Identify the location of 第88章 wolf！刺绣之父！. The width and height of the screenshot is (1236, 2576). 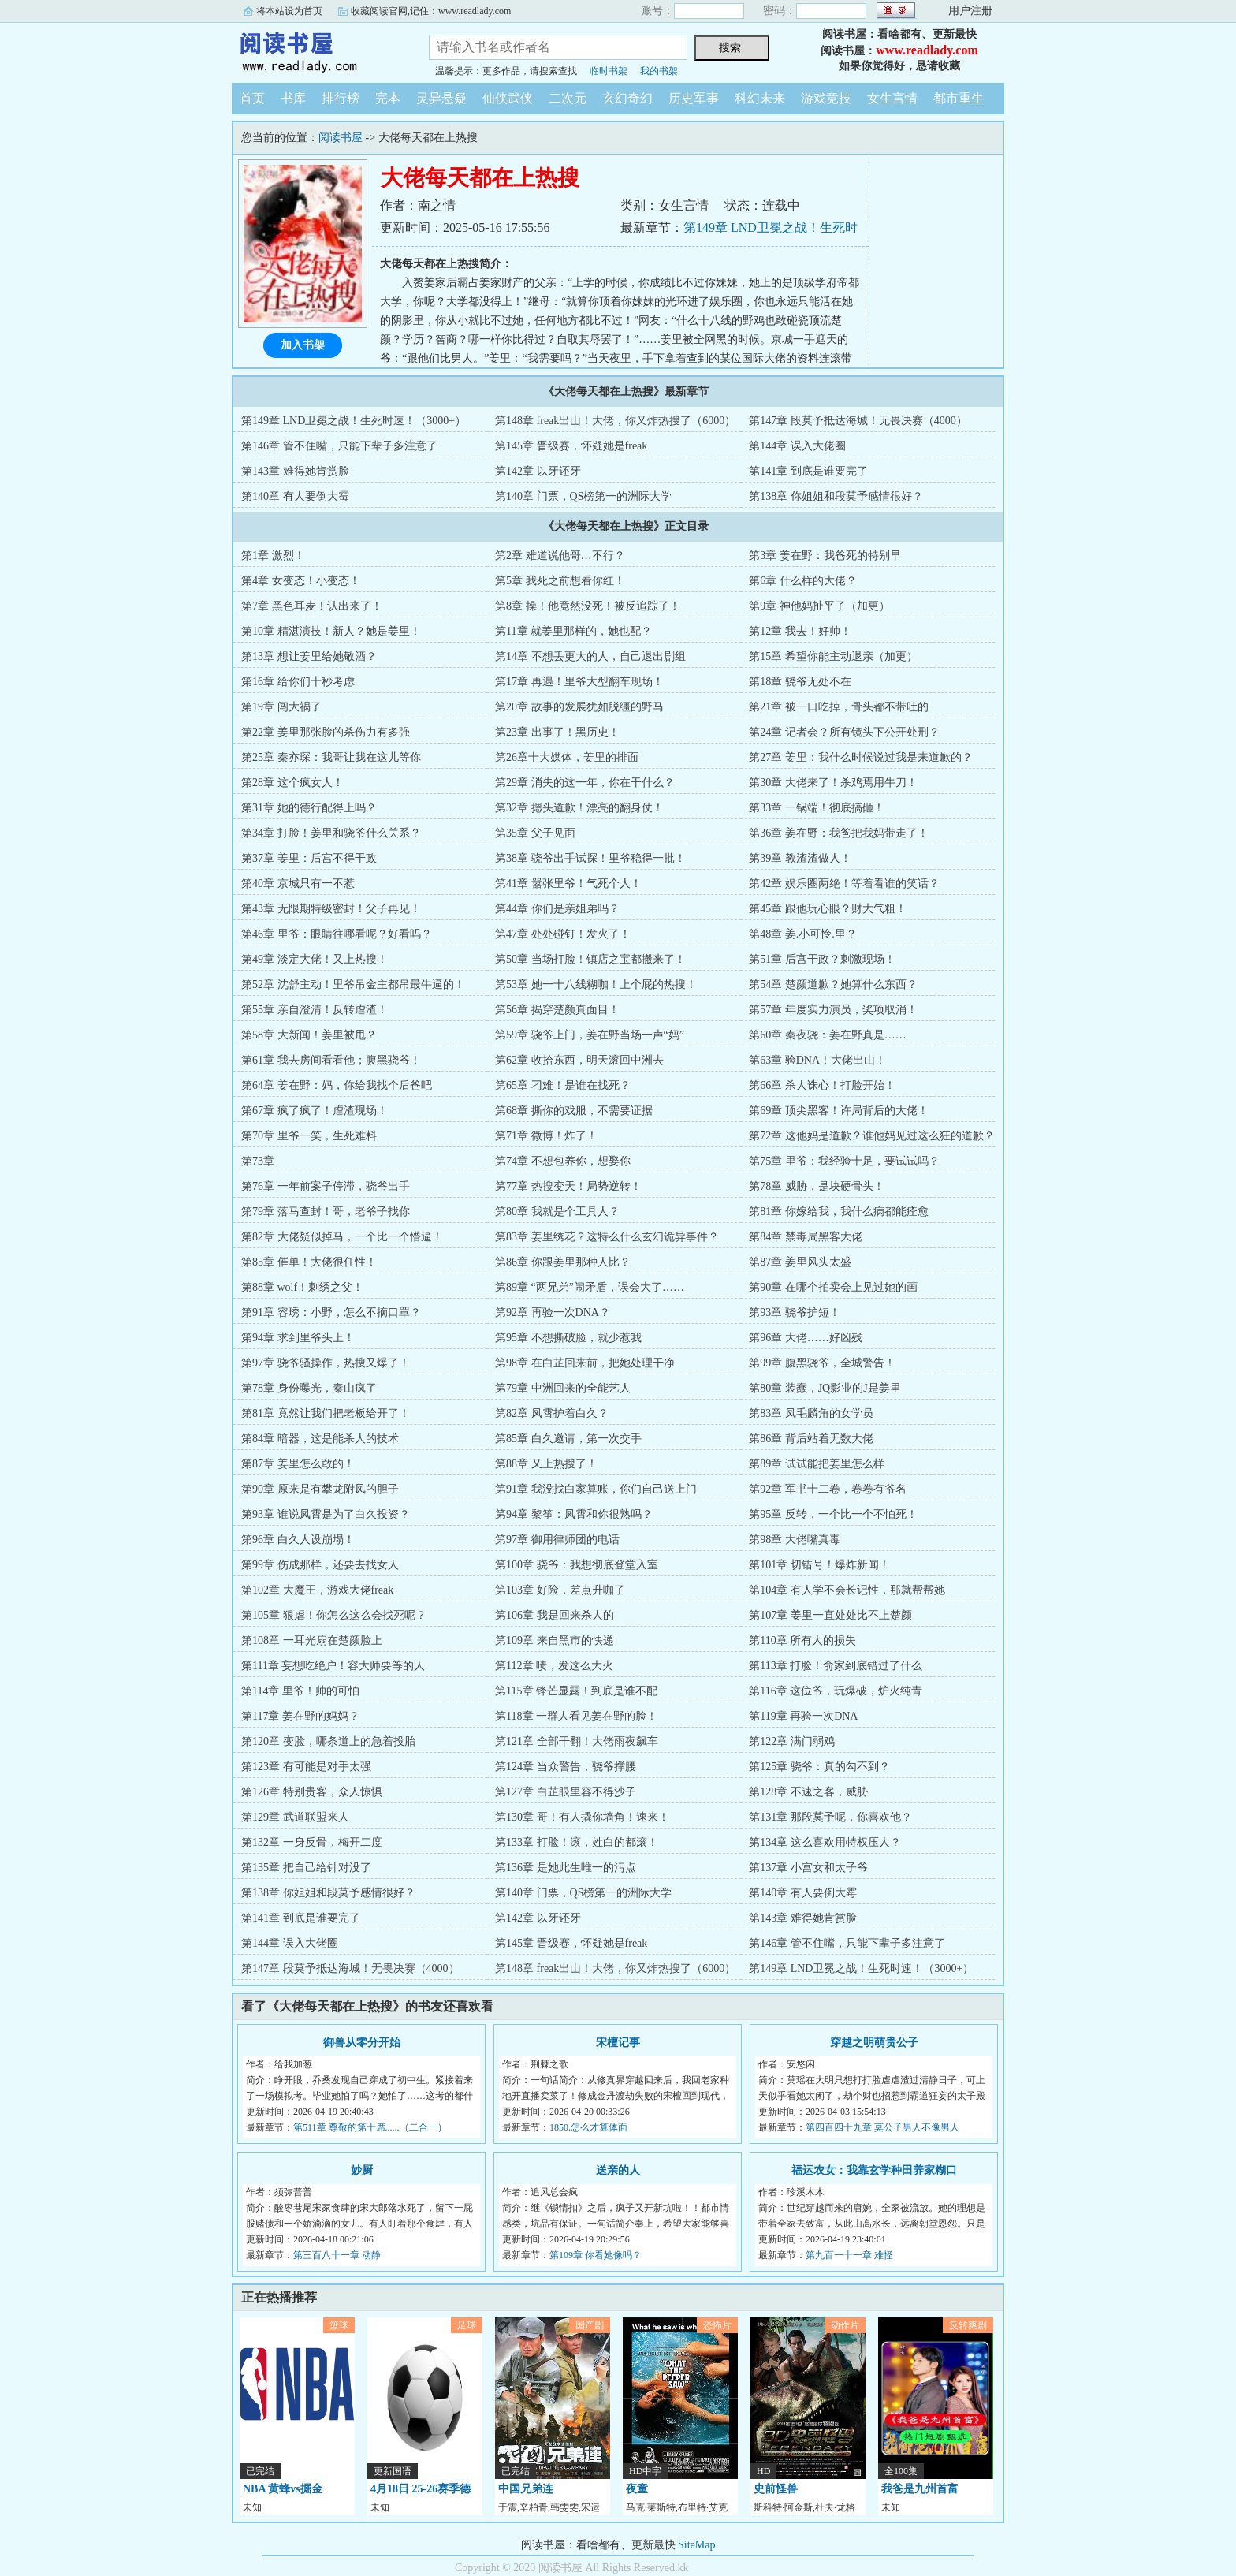
(302, 1287).